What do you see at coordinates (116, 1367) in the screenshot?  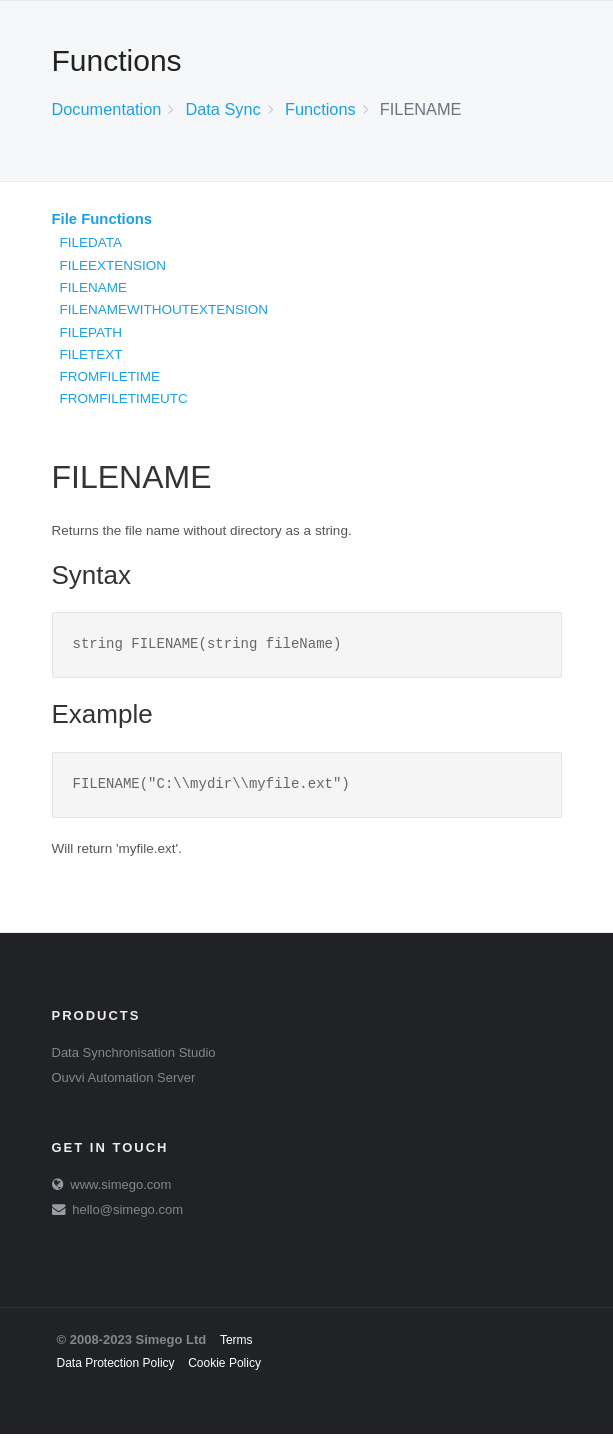 I see `Data Protection Policy` at bounding box center [116, 1367].